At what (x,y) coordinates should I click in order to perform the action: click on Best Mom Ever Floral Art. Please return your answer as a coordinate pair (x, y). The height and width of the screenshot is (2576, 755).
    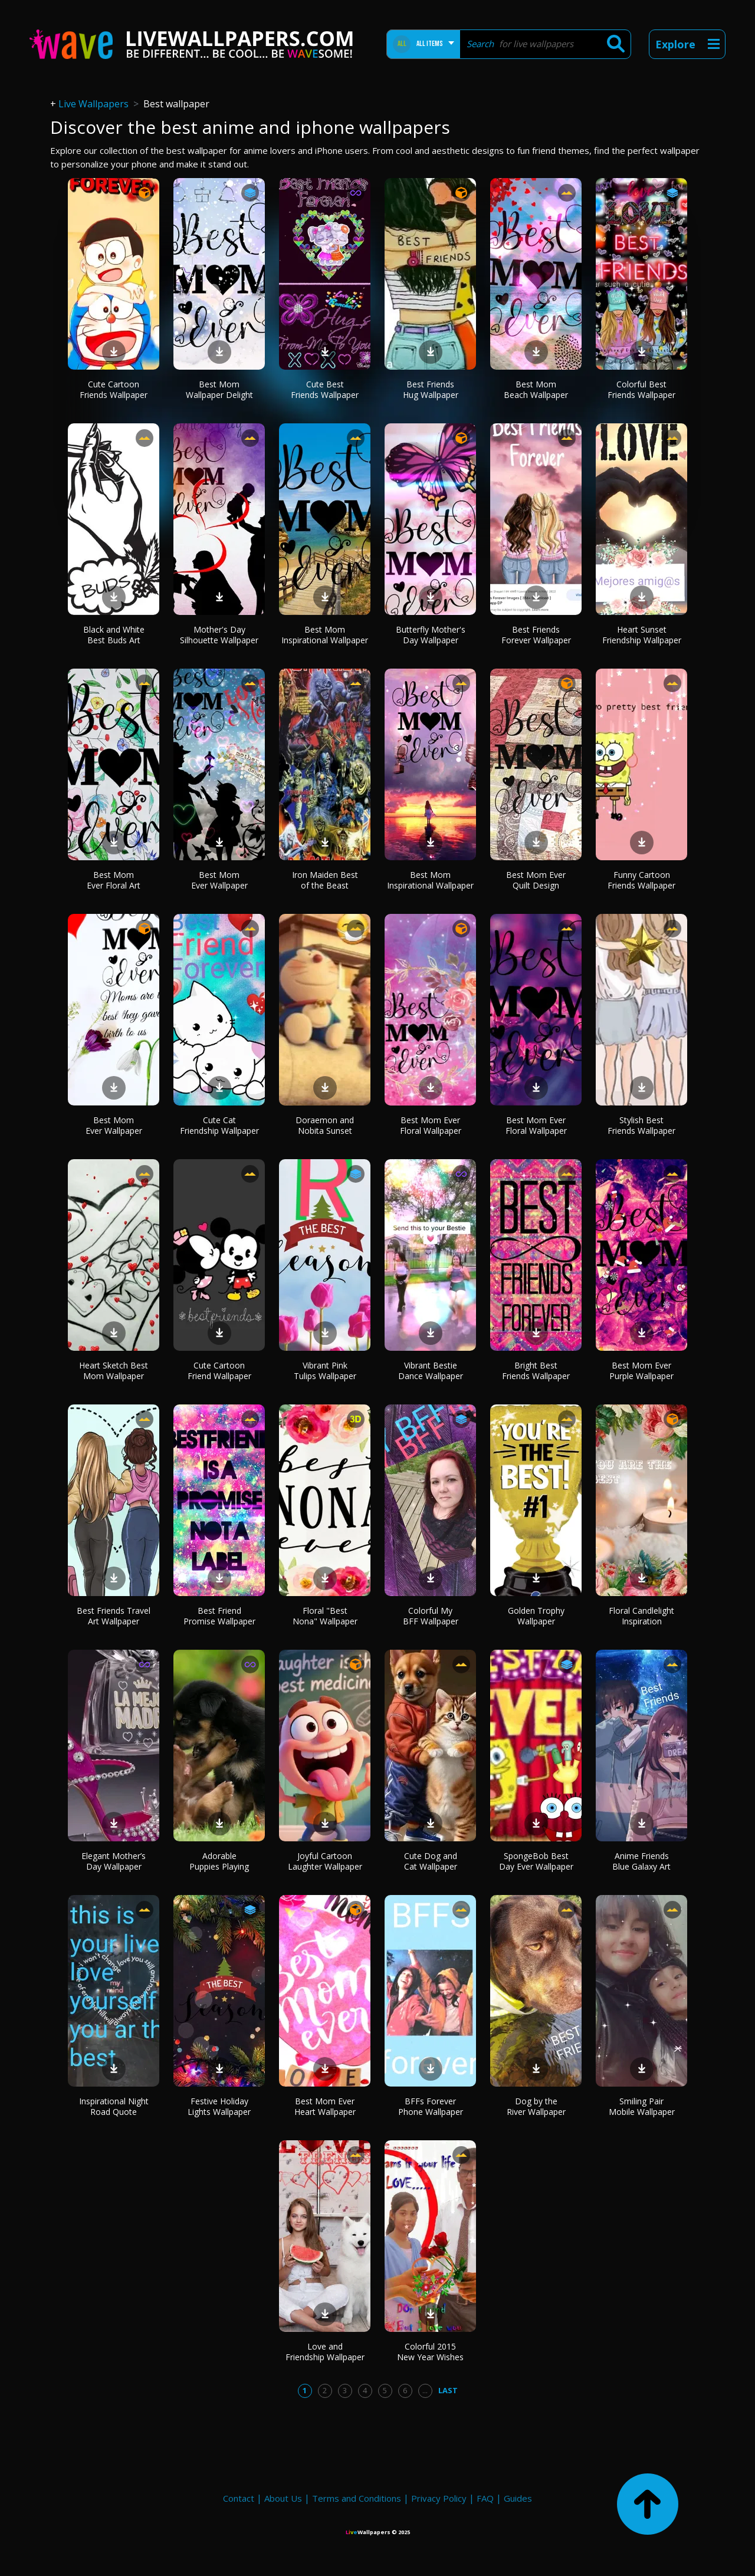
    Looking at the image, I should click on (113, 880).